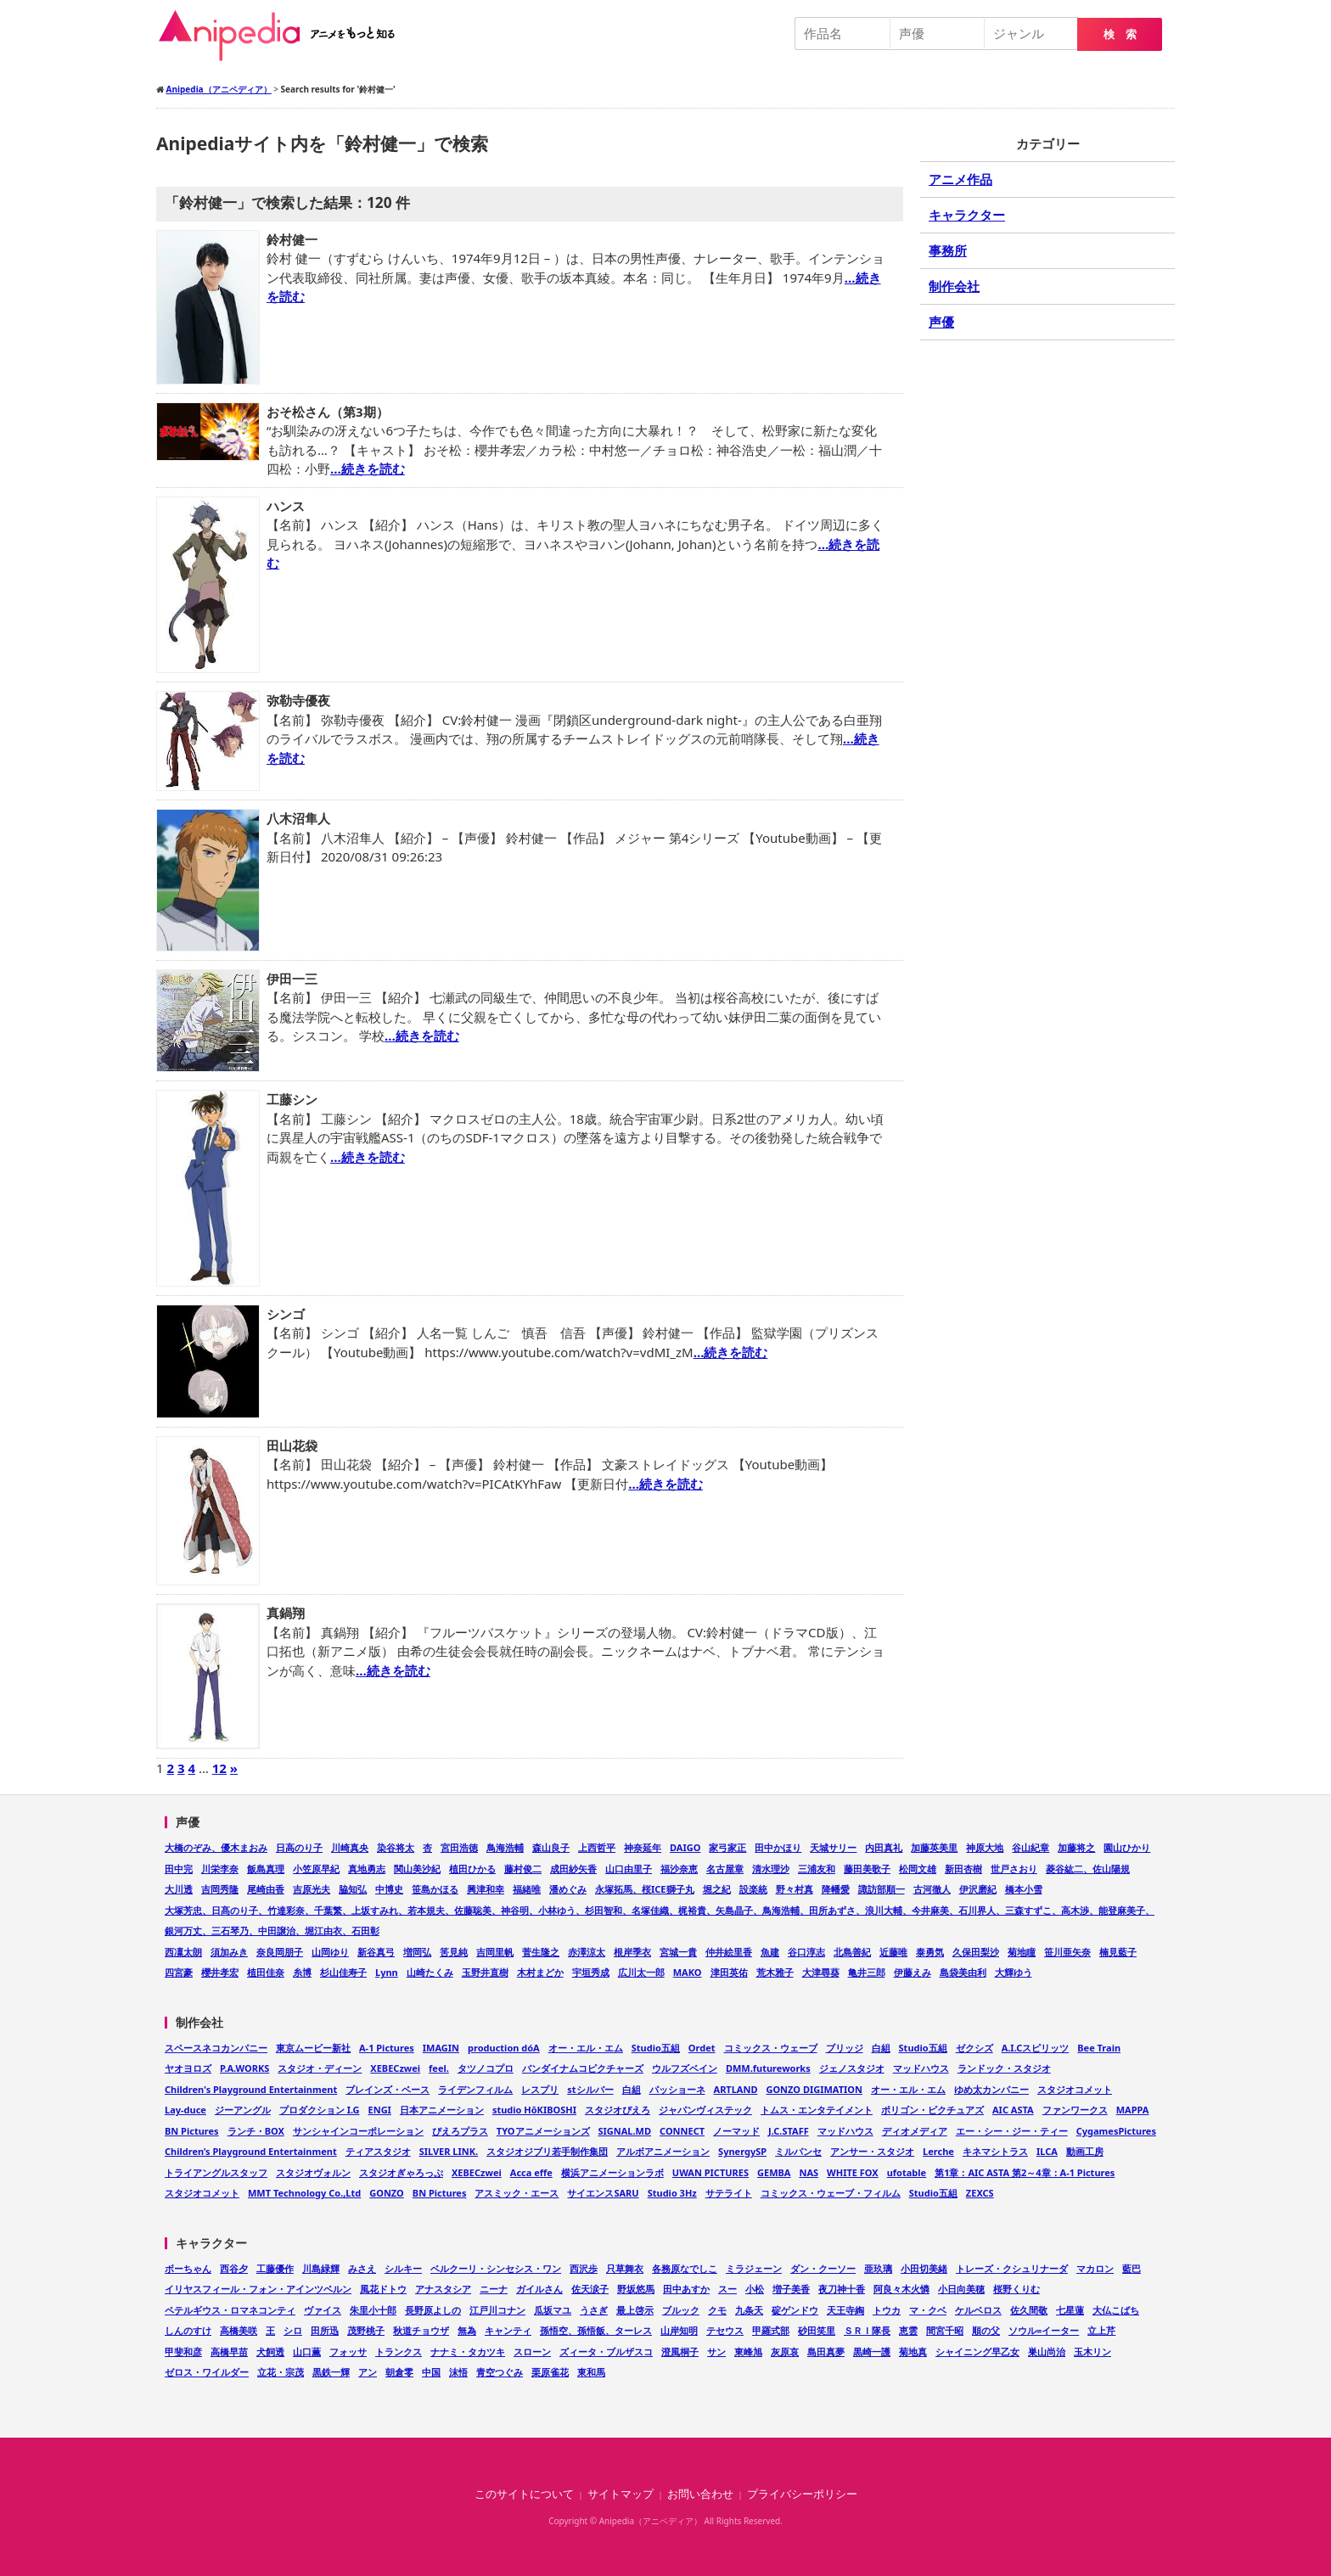 The image size is (1331, 2576). I want to click on 宇垣秀成, so click(590, 1972).